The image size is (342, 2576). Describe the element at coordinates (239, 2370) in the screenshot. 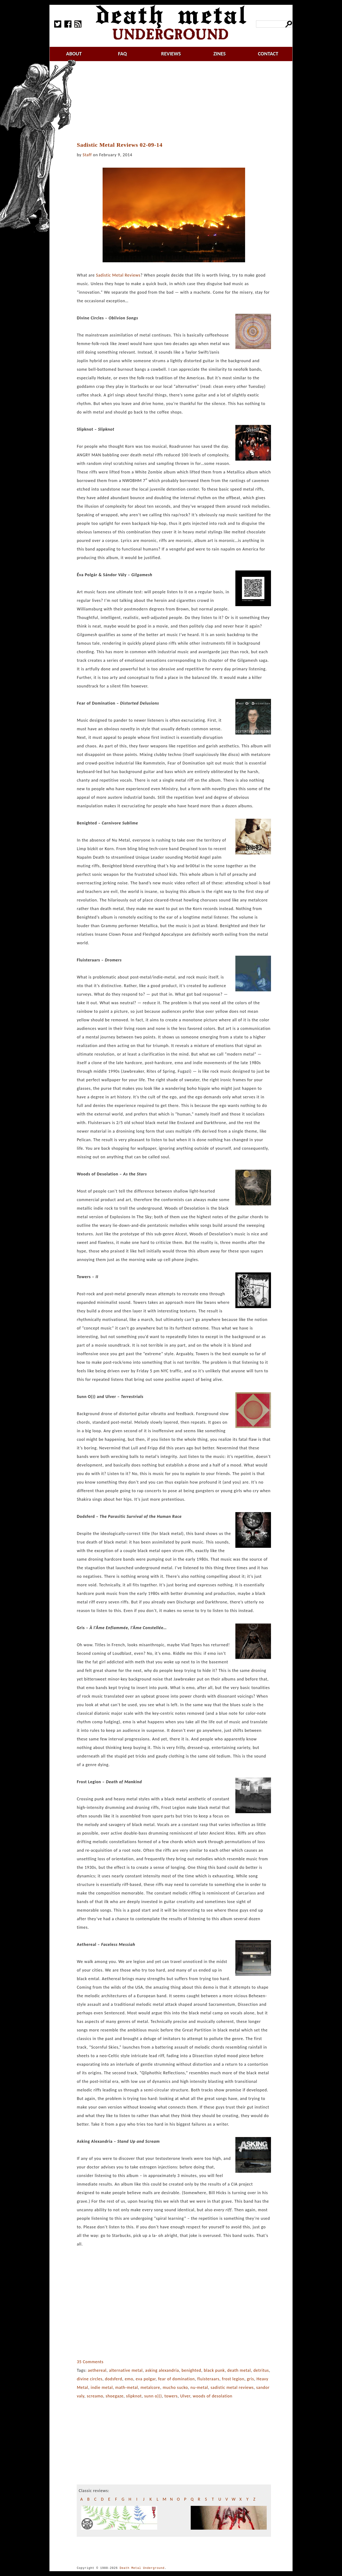

I see `death metal` at that location.